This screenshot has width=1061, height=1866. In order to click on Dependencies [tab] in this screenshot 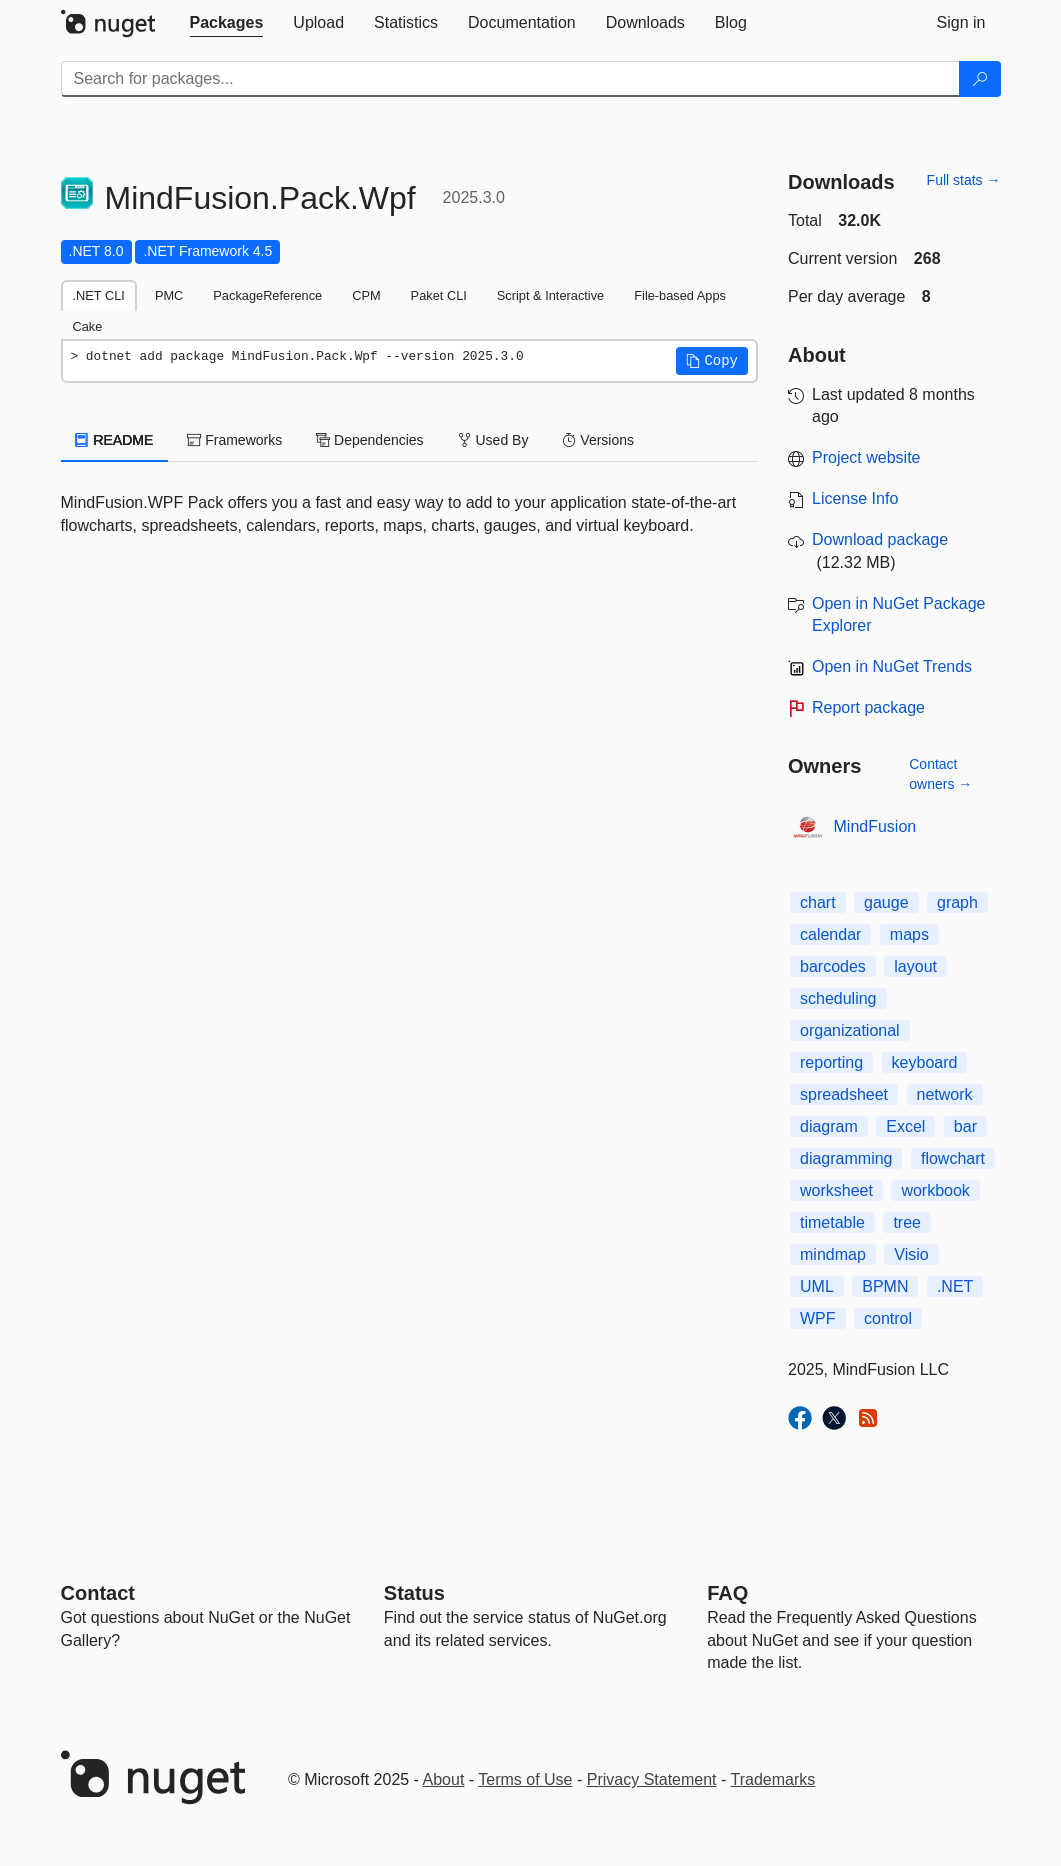, I will do `click(369, 440)`.